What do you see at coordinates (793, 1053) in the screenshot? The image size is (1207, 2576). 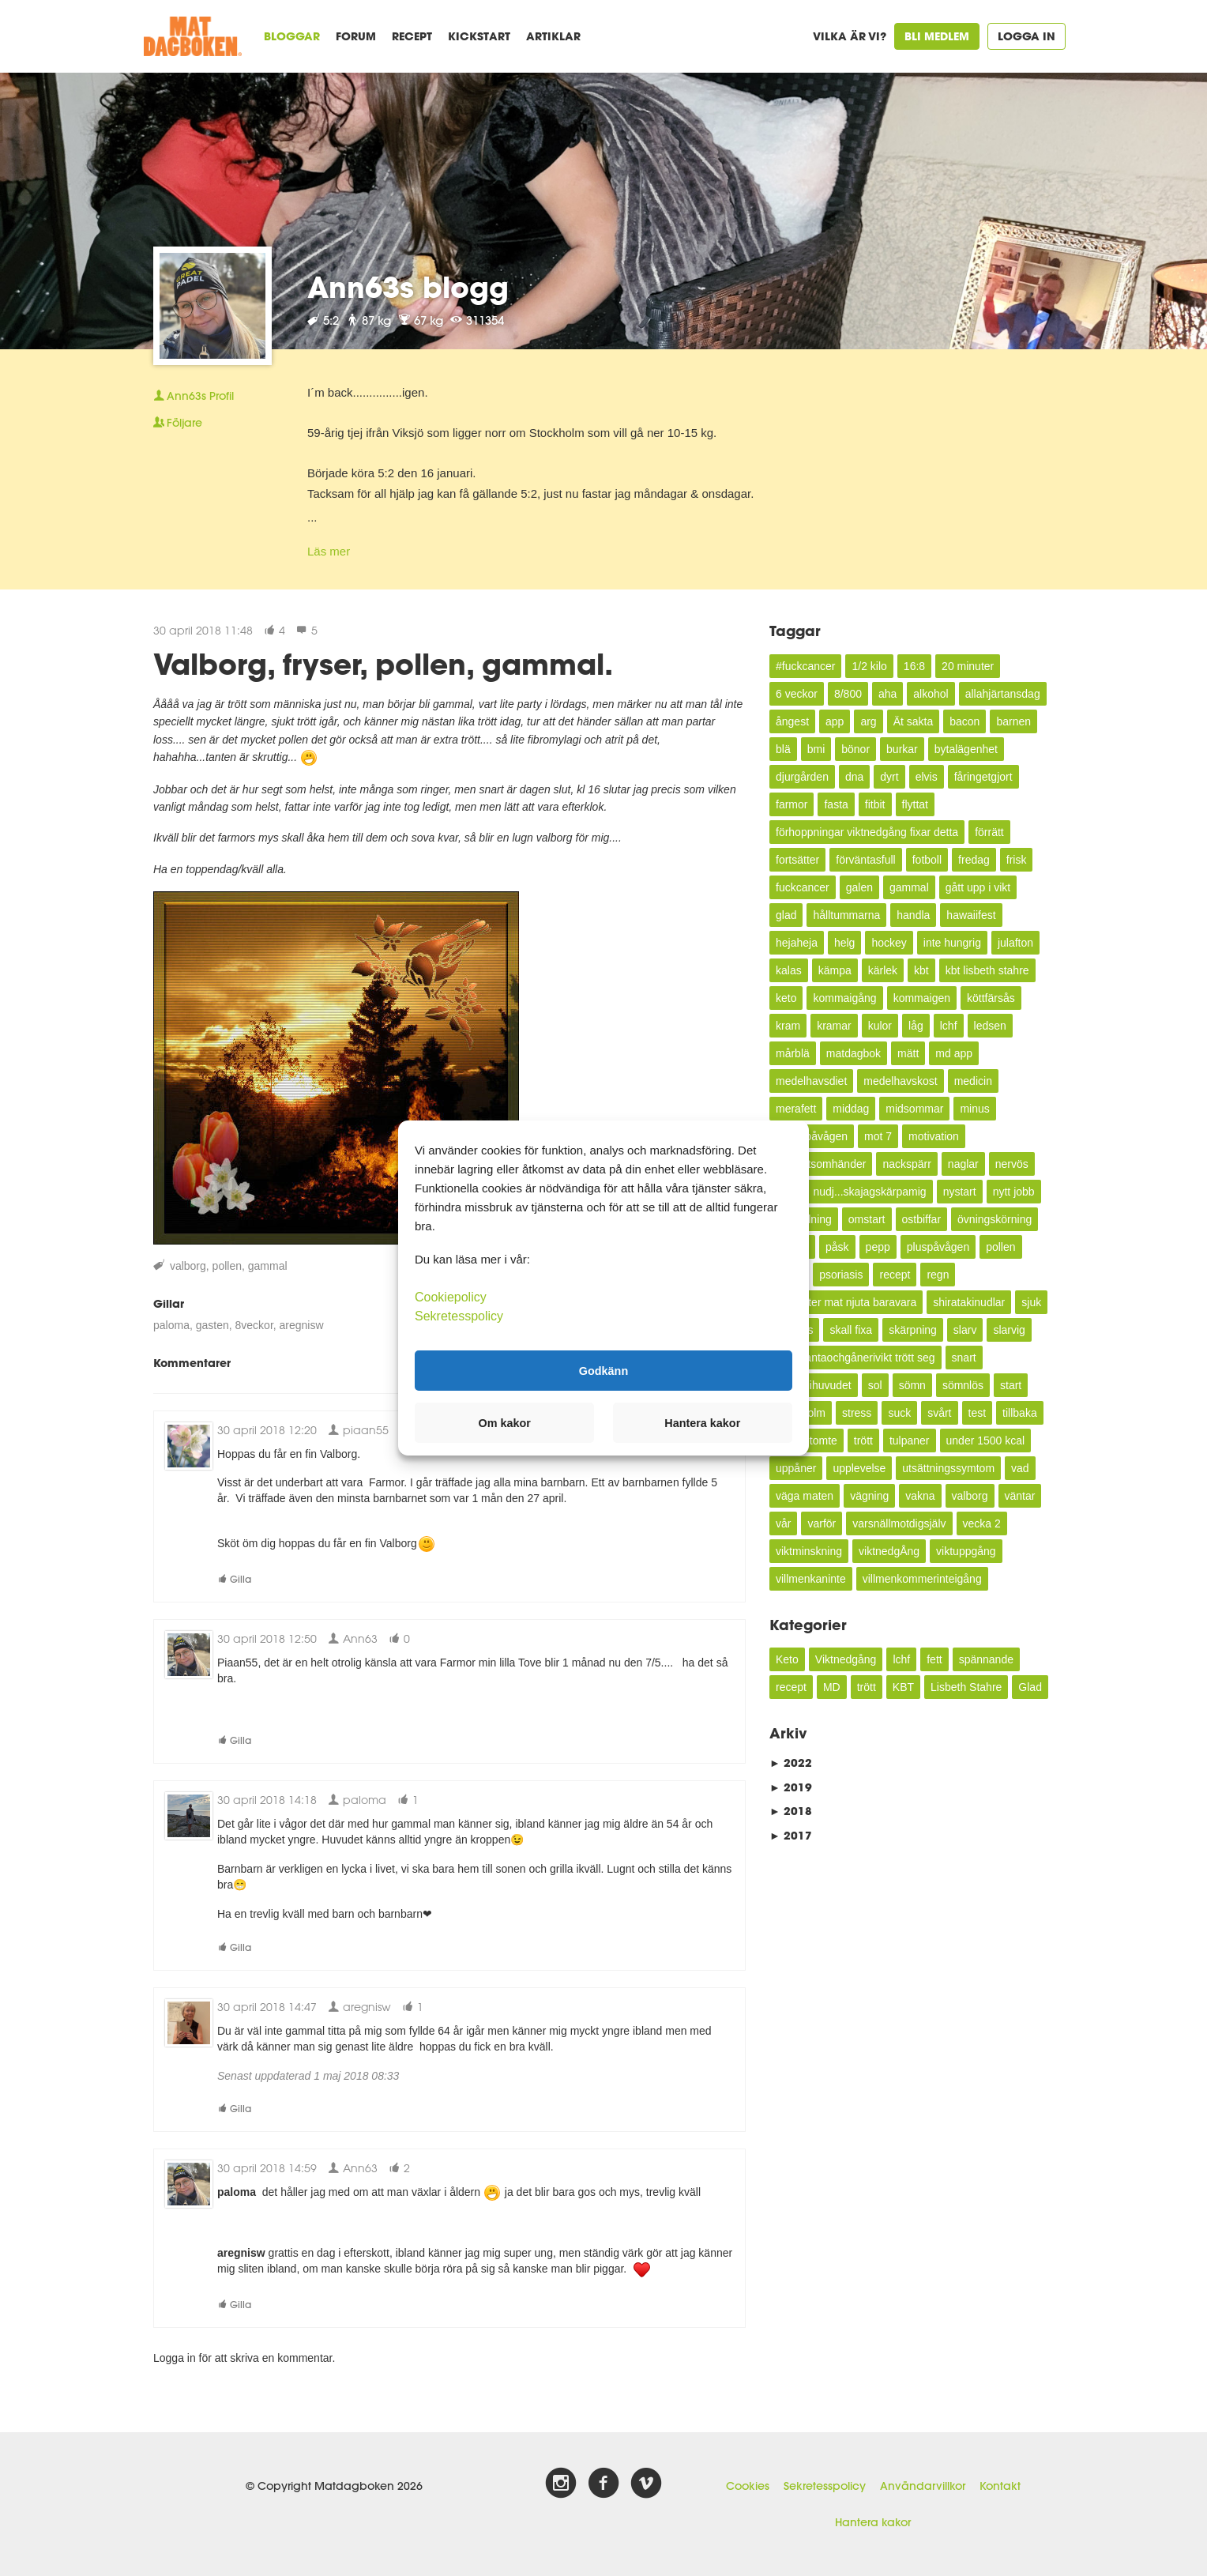 I see `mårblä` at bounding box center [793, 1053].